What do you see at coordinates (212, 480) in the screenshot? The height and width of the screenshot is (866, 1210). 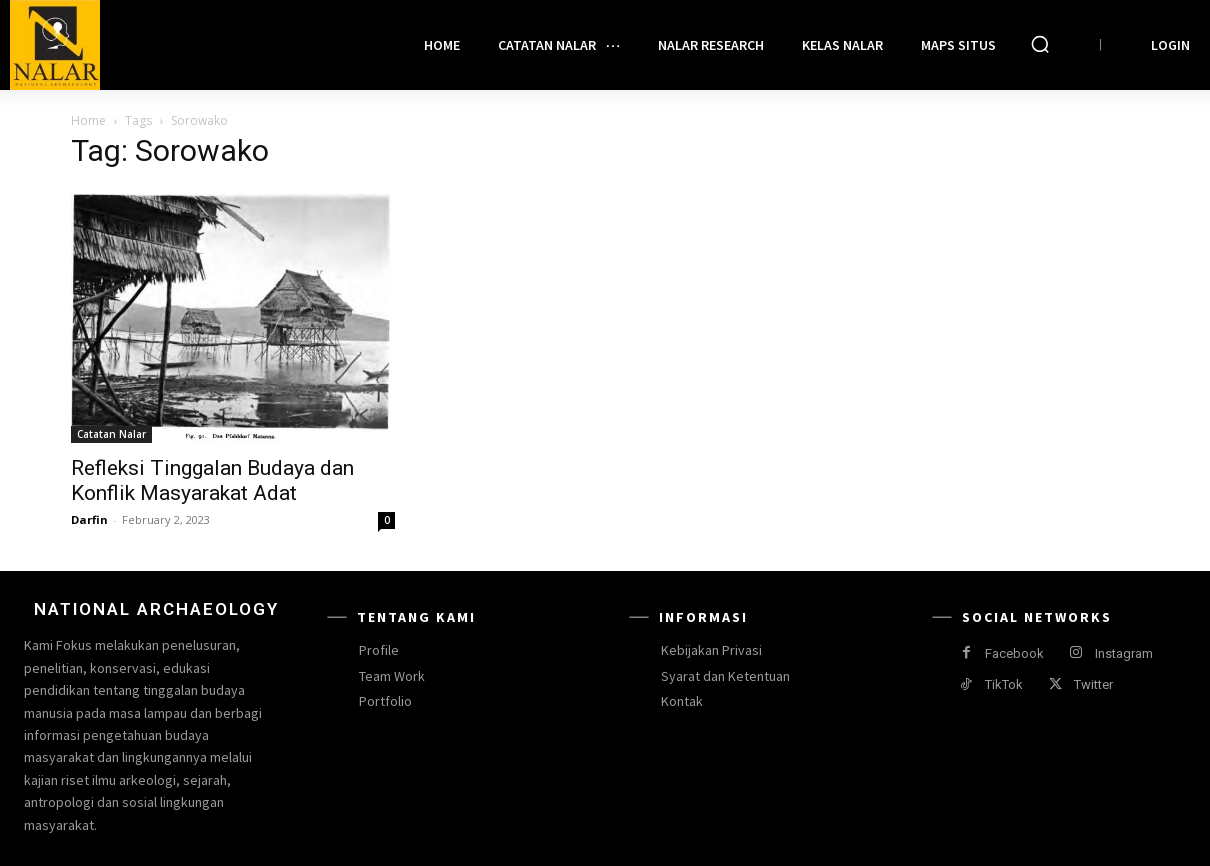 I see `Refleksi Tinggalan Budaya dan Konflik Masyarakat Adat` at bounding box center [212, 480].